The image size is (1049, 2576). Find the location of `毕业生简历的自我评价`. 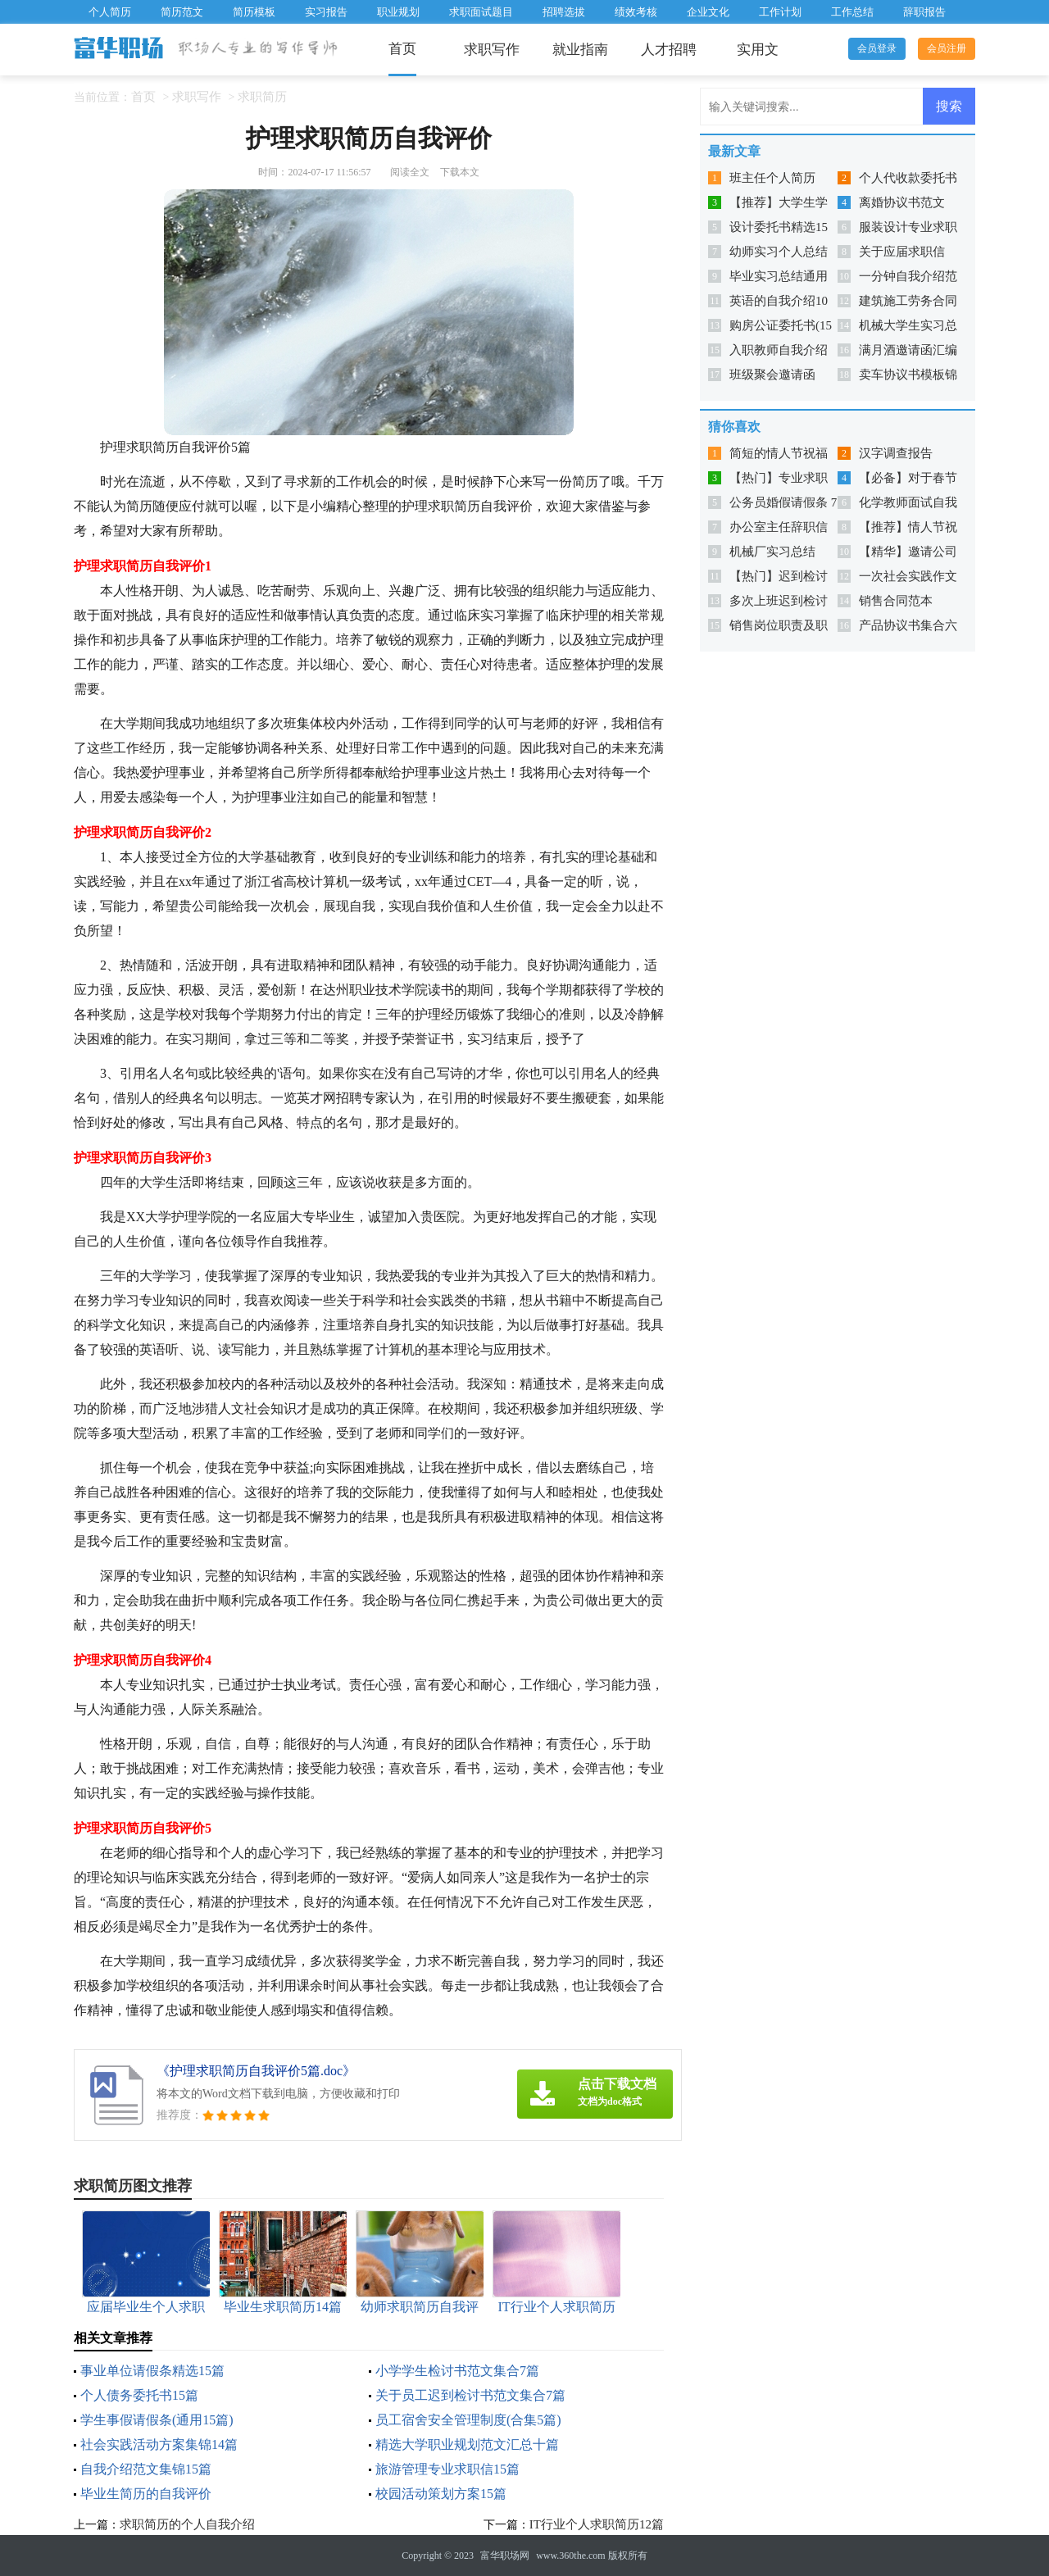

毕业生简历的自我评价 is located at coordinates (145, 2494).